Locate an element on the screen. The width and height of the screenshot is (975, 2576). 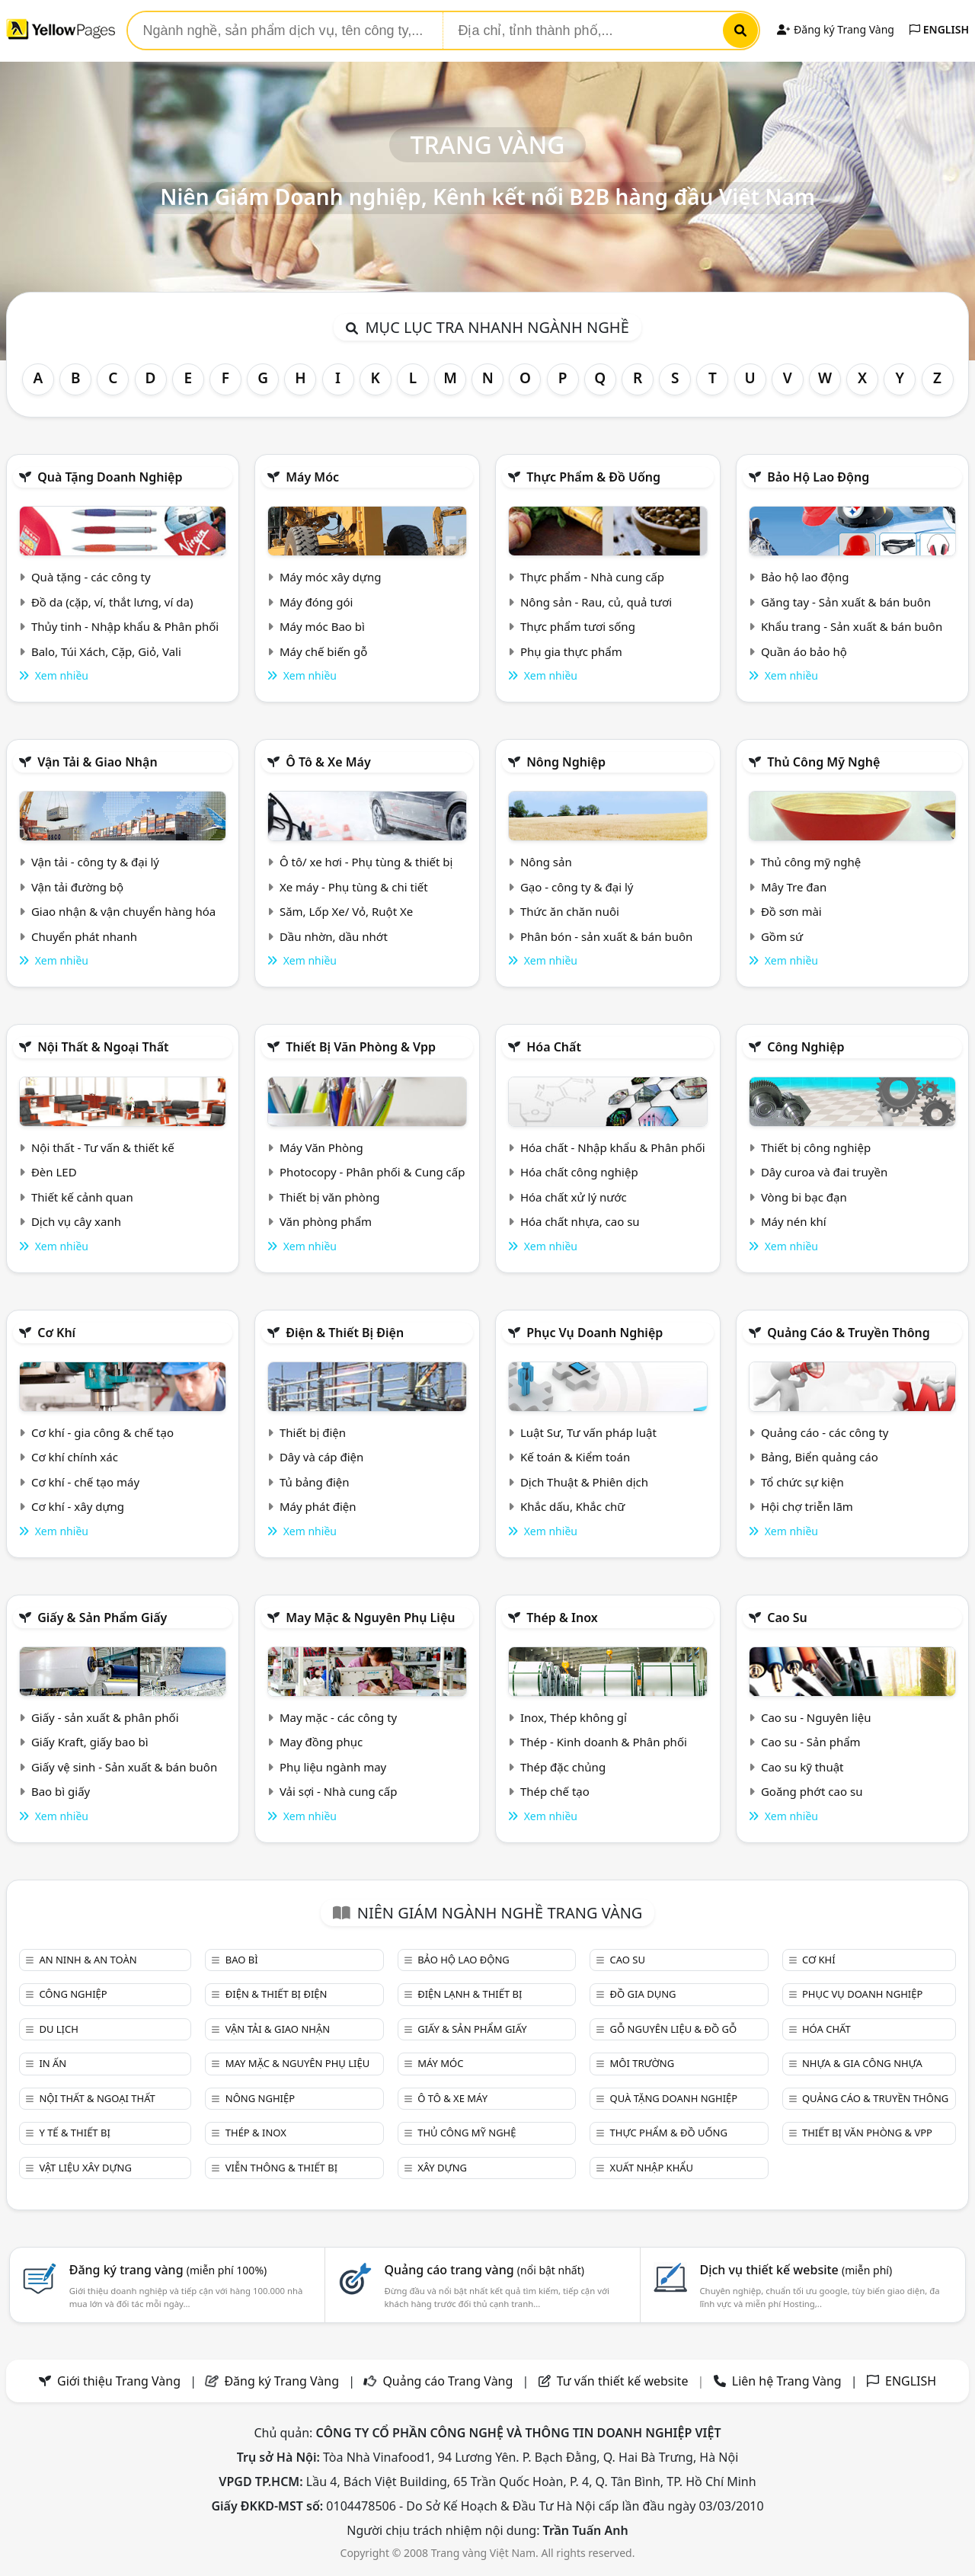
Dây curoa và đai truyền is located at coordinates (824, 1171).